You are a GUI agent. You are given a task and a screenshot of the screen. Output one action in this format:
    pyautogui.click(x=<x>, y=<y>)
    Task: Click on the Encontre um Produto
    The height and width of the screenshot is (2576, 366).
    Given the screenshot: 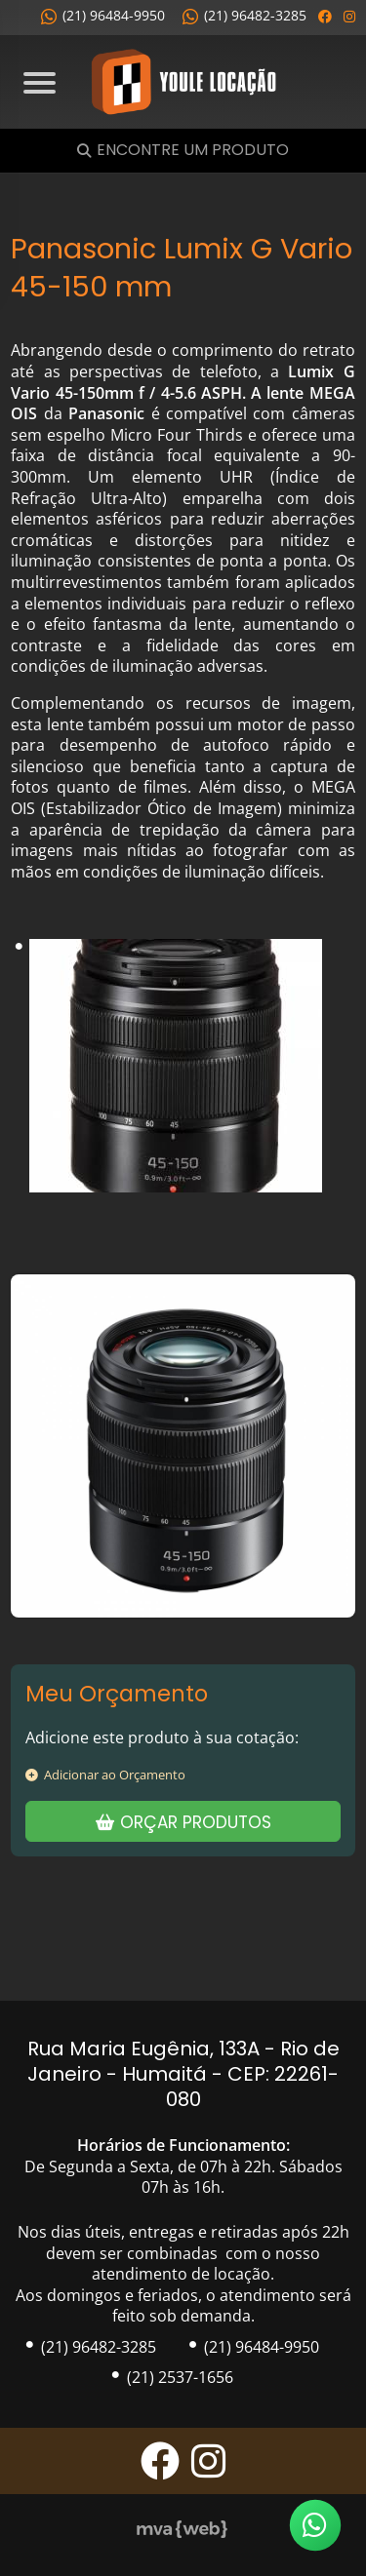 What is the action you would take?
    pyautogui.click(x=193, y=150)
    